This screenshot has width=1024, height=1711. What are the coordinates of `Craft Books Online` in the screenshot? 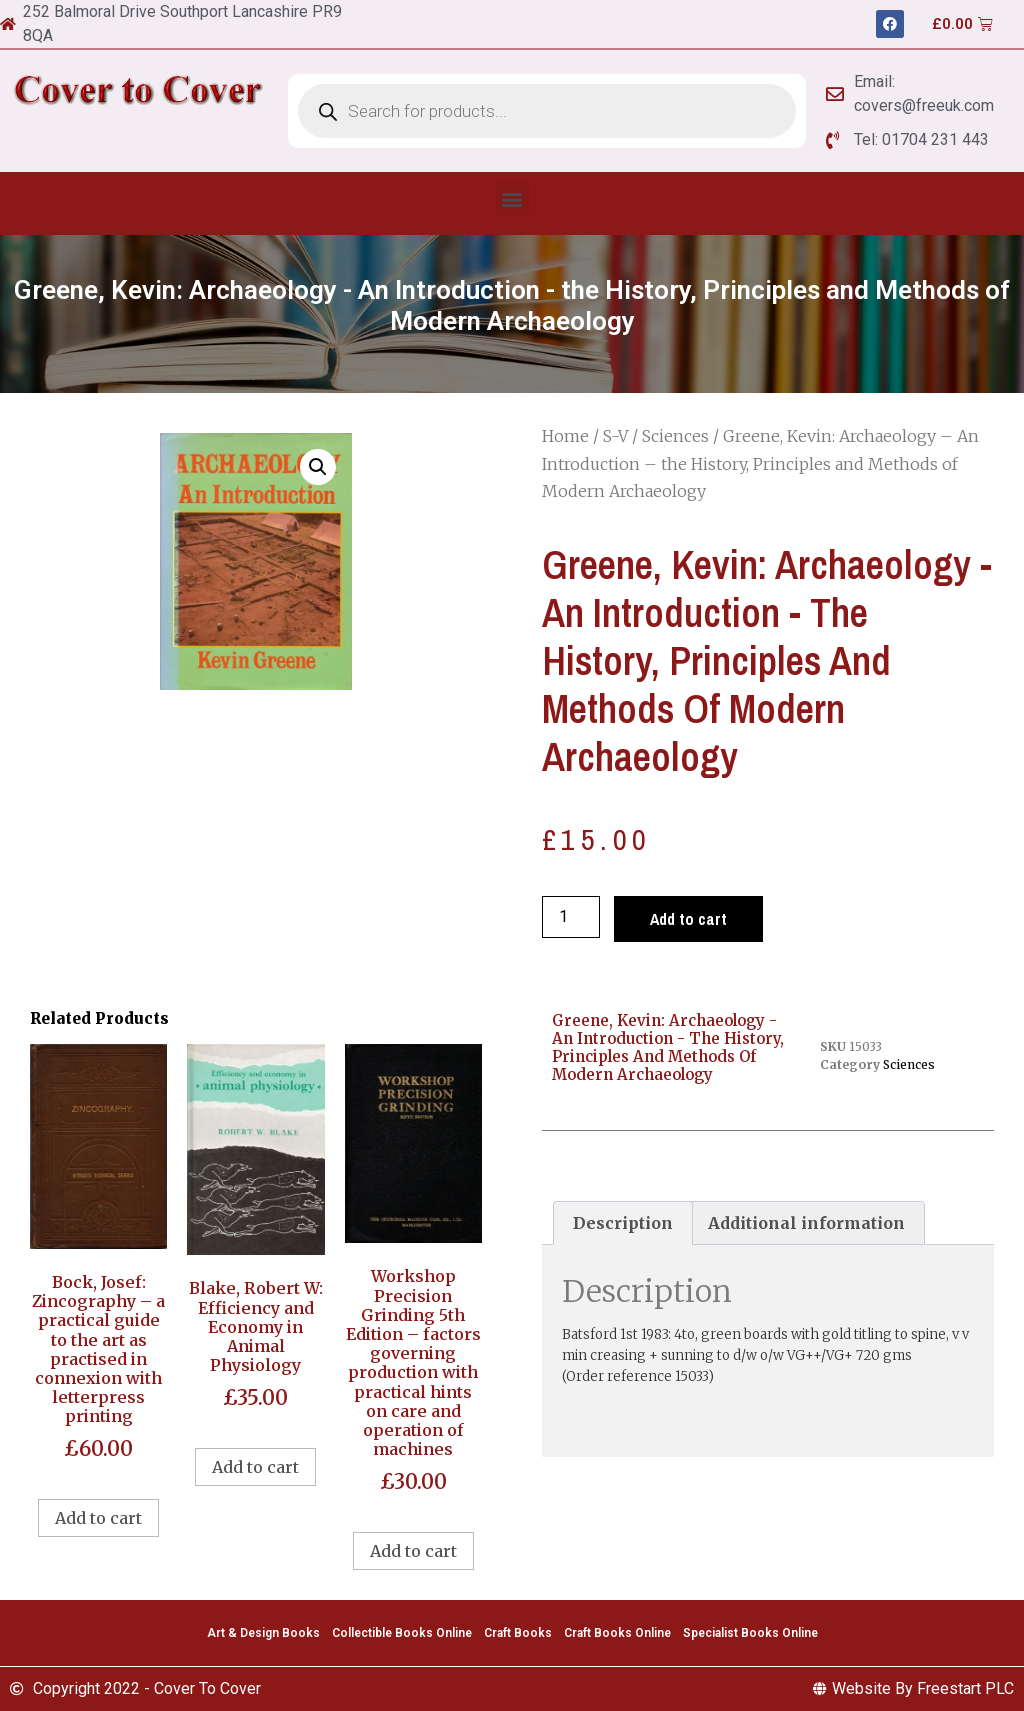 It's located at (617, 1633).